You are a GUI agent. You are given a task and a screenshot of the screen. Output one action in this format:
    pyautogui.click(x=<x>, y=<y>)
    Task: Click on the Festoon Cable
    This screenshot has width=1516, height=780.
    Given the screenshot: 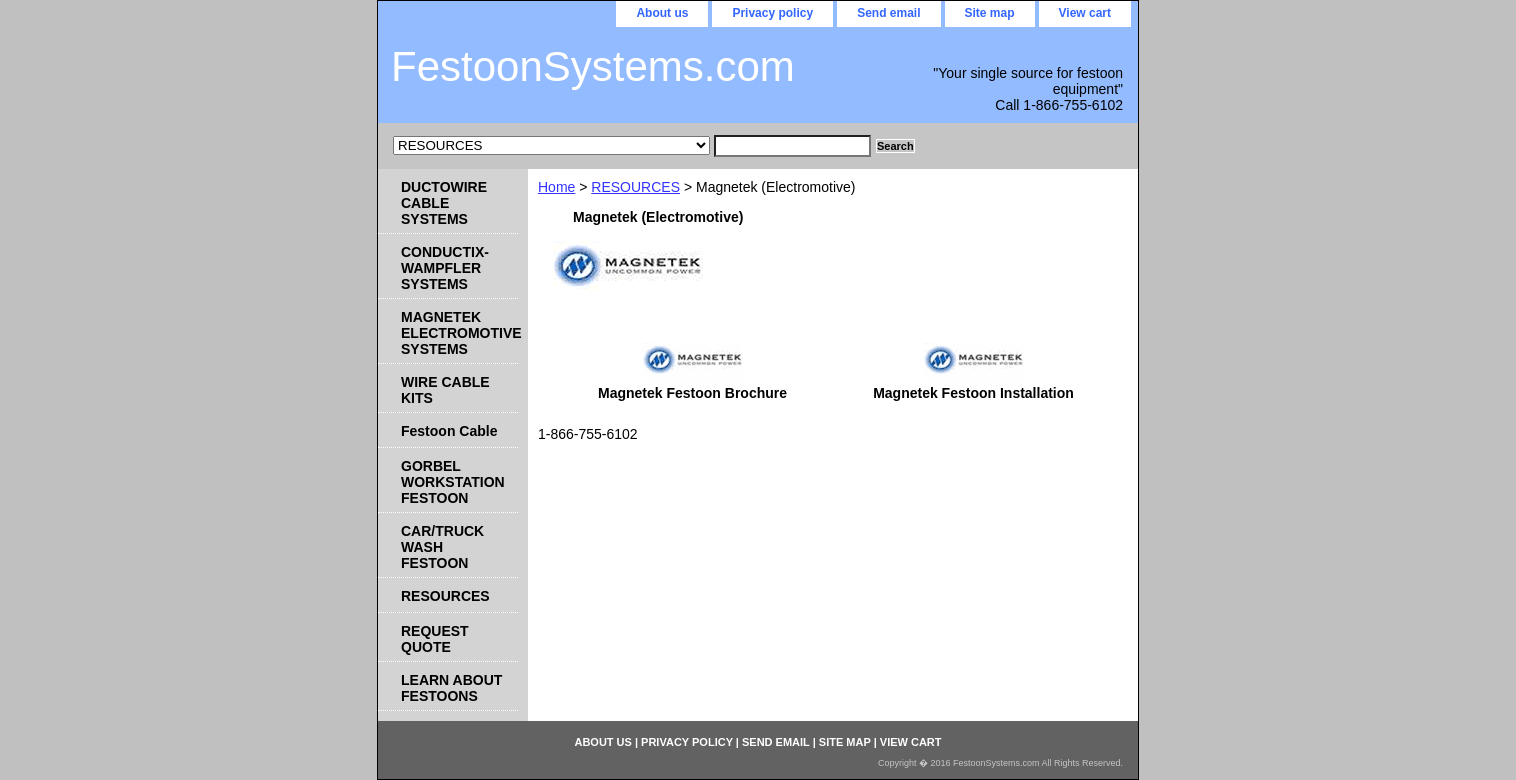 What is the action you would take?
    pyautogui.click(x=449, y=431)
    